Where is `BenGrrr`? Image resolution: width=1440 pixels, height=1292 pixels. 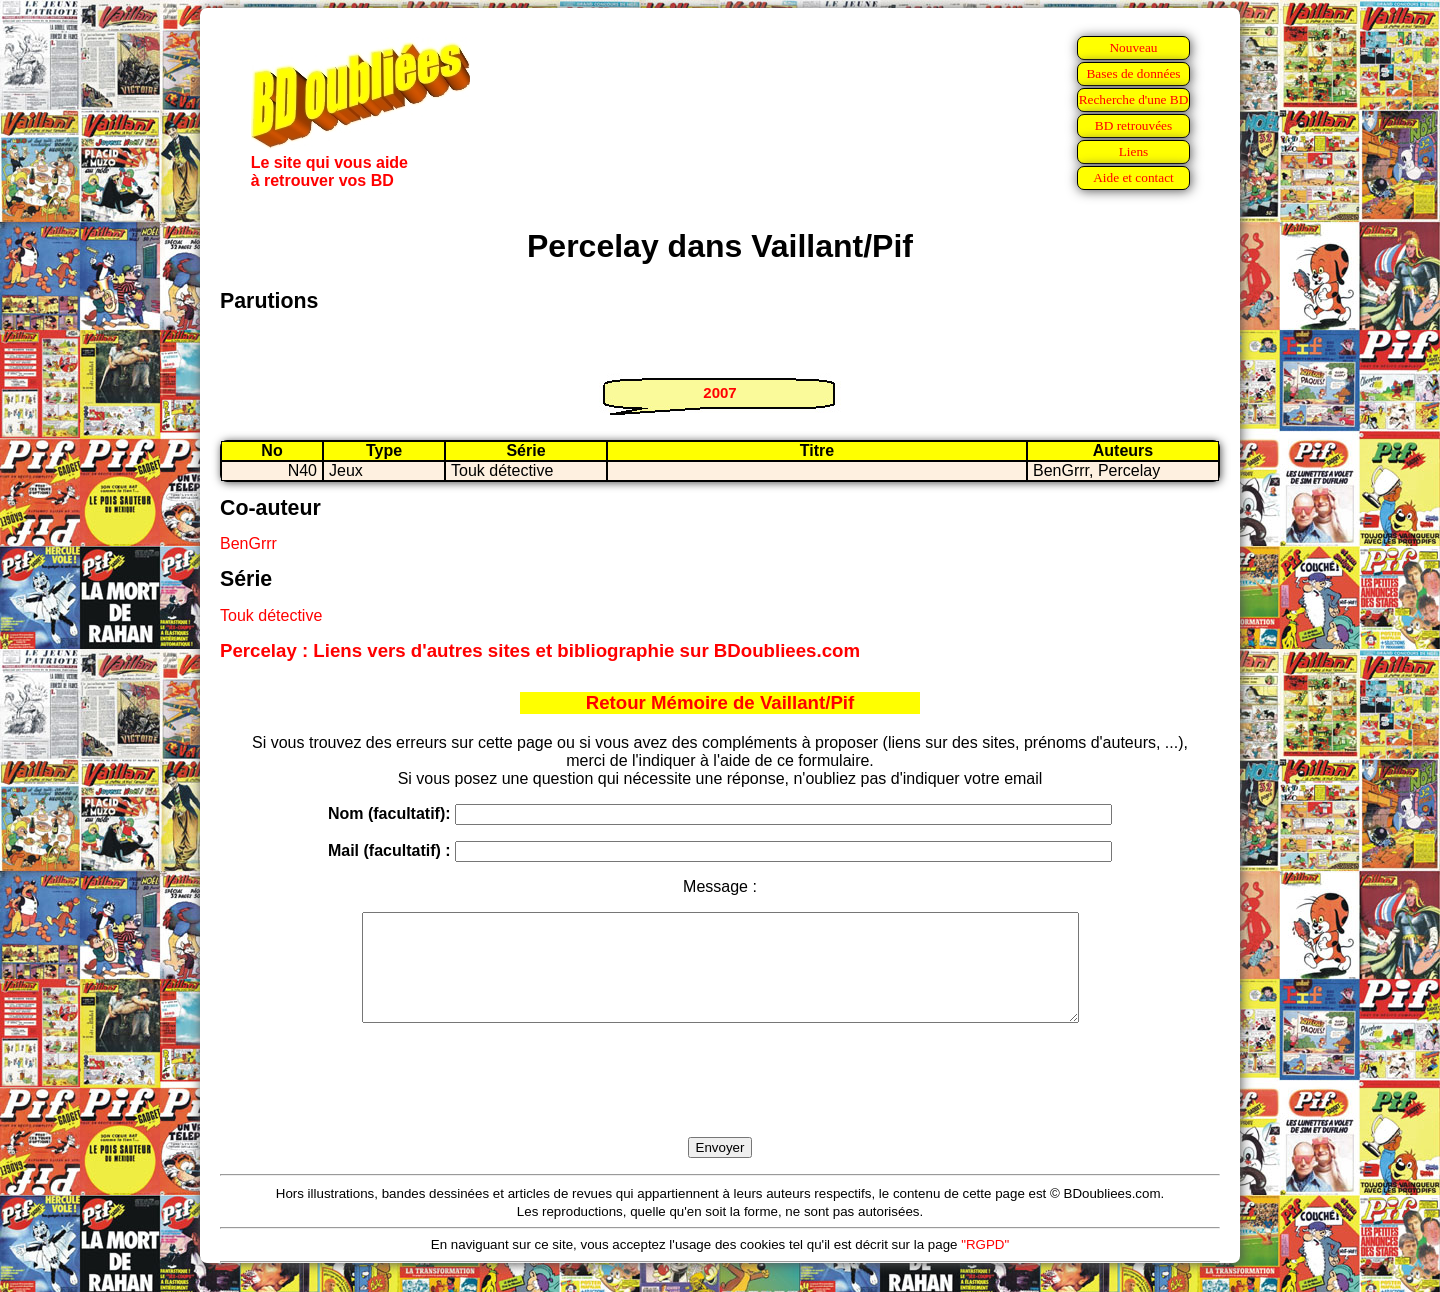
BenGrrr is located at coordinates (248, 543).